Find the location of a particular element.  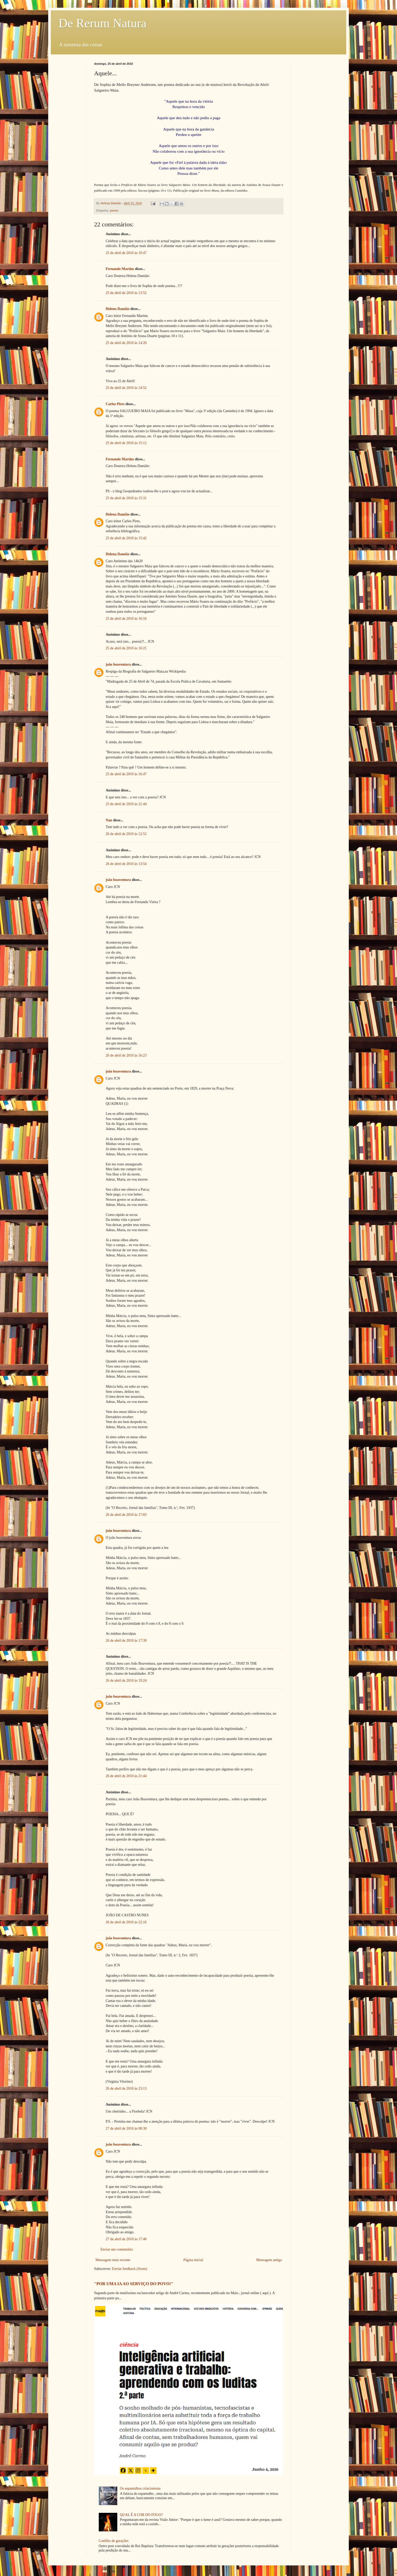

27 de abril de 2010 às 17:40 is located at coordinates (126, 2239).